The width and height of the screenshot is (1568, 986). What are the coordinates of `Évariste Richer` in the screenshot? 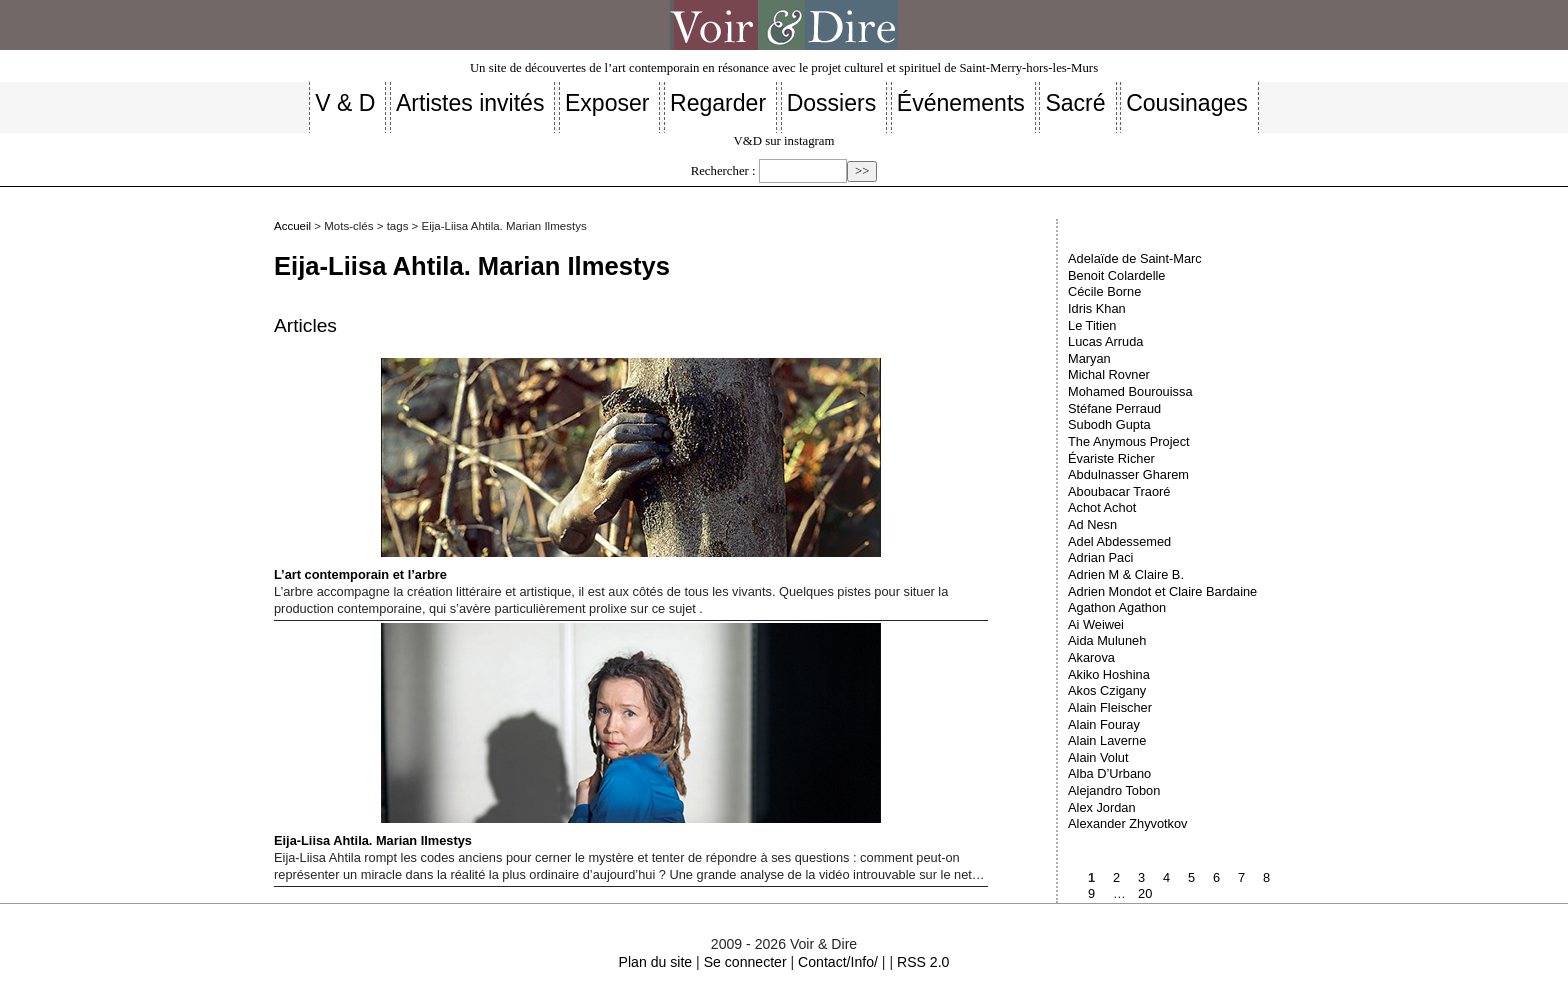 It's located at (1111, 458).